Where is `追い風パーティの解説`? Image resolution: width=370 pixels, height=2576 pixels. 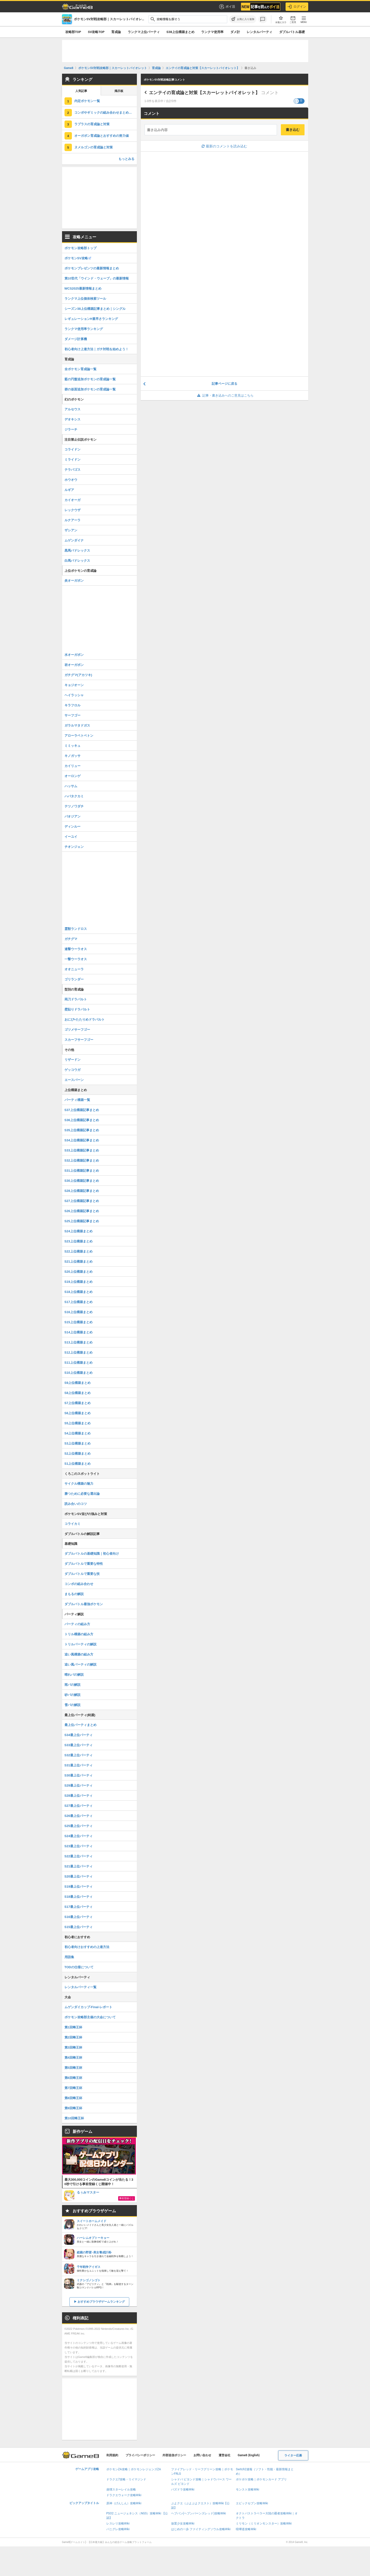 追い風パーティの解説 is located at coordinates (80, 1664).